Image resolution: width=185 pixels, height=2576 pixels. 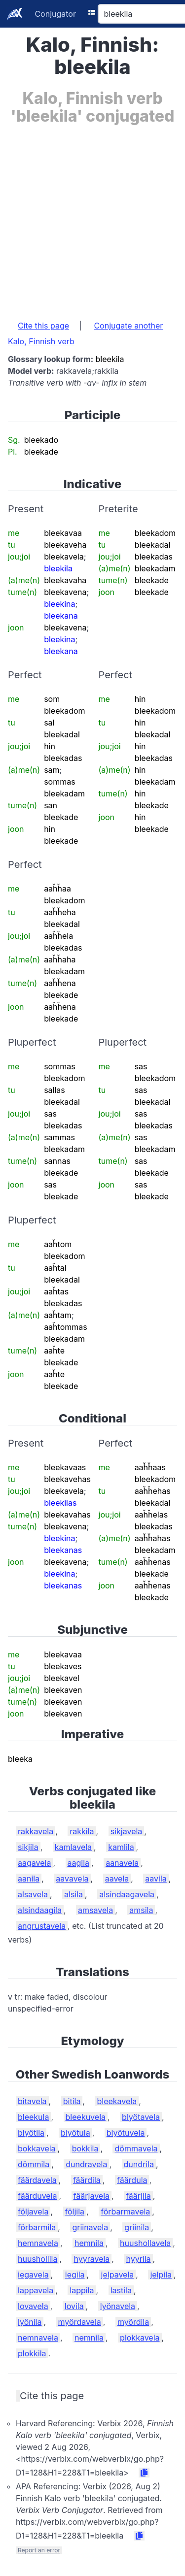 I want to click on kamlila, so click(x=121, y=1847).